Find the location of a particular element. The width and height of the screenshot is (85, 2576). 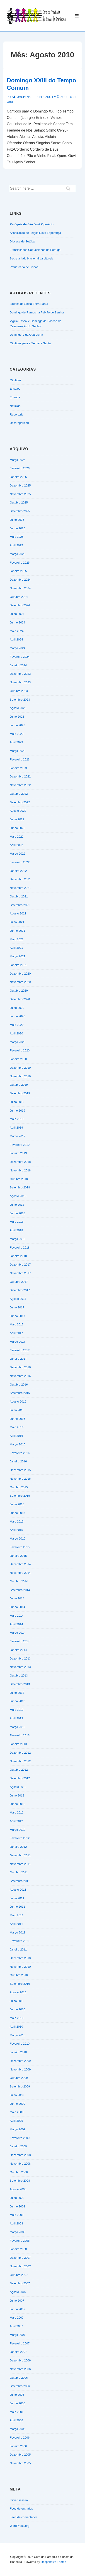

Maio 2010 is located at coordinates (17, 2018).